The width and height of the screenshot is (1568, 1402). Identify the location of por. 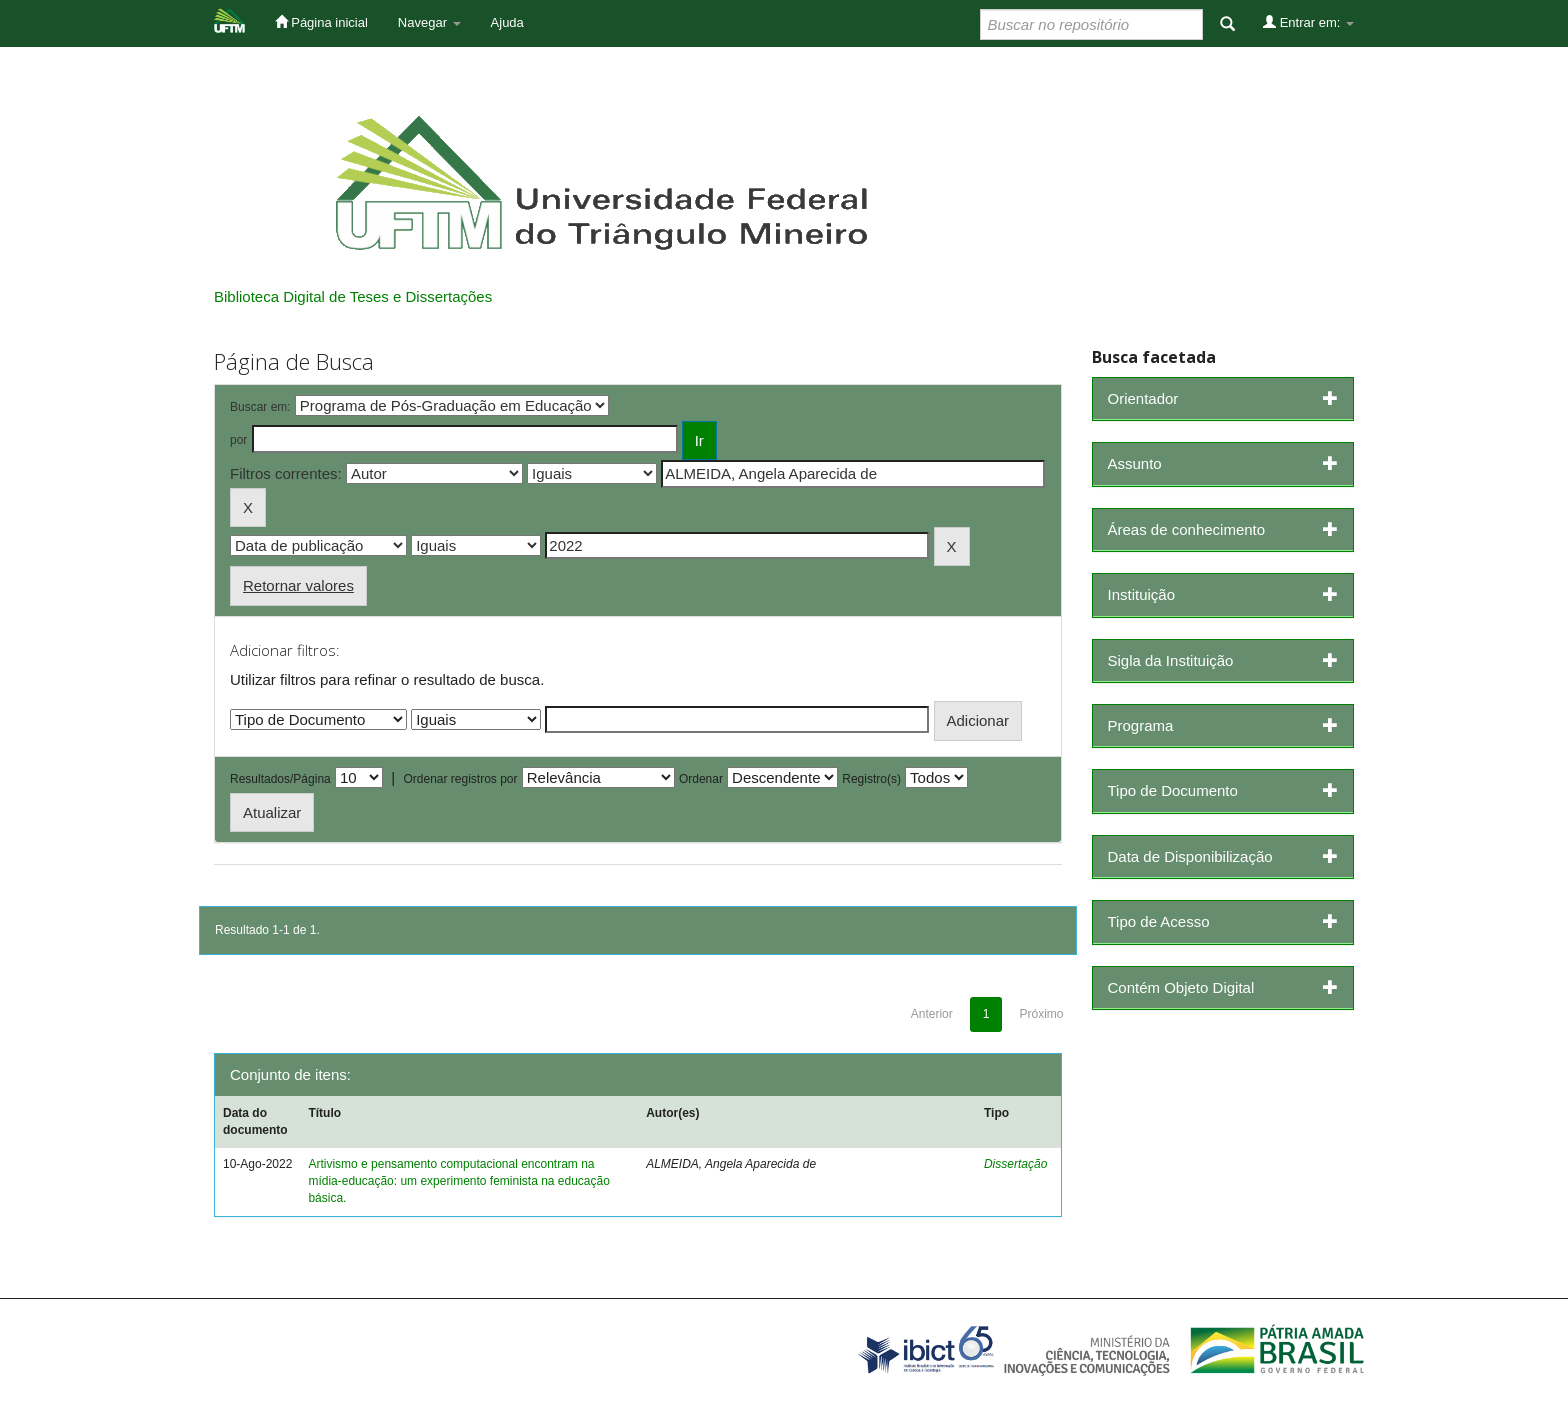
(238, 440).